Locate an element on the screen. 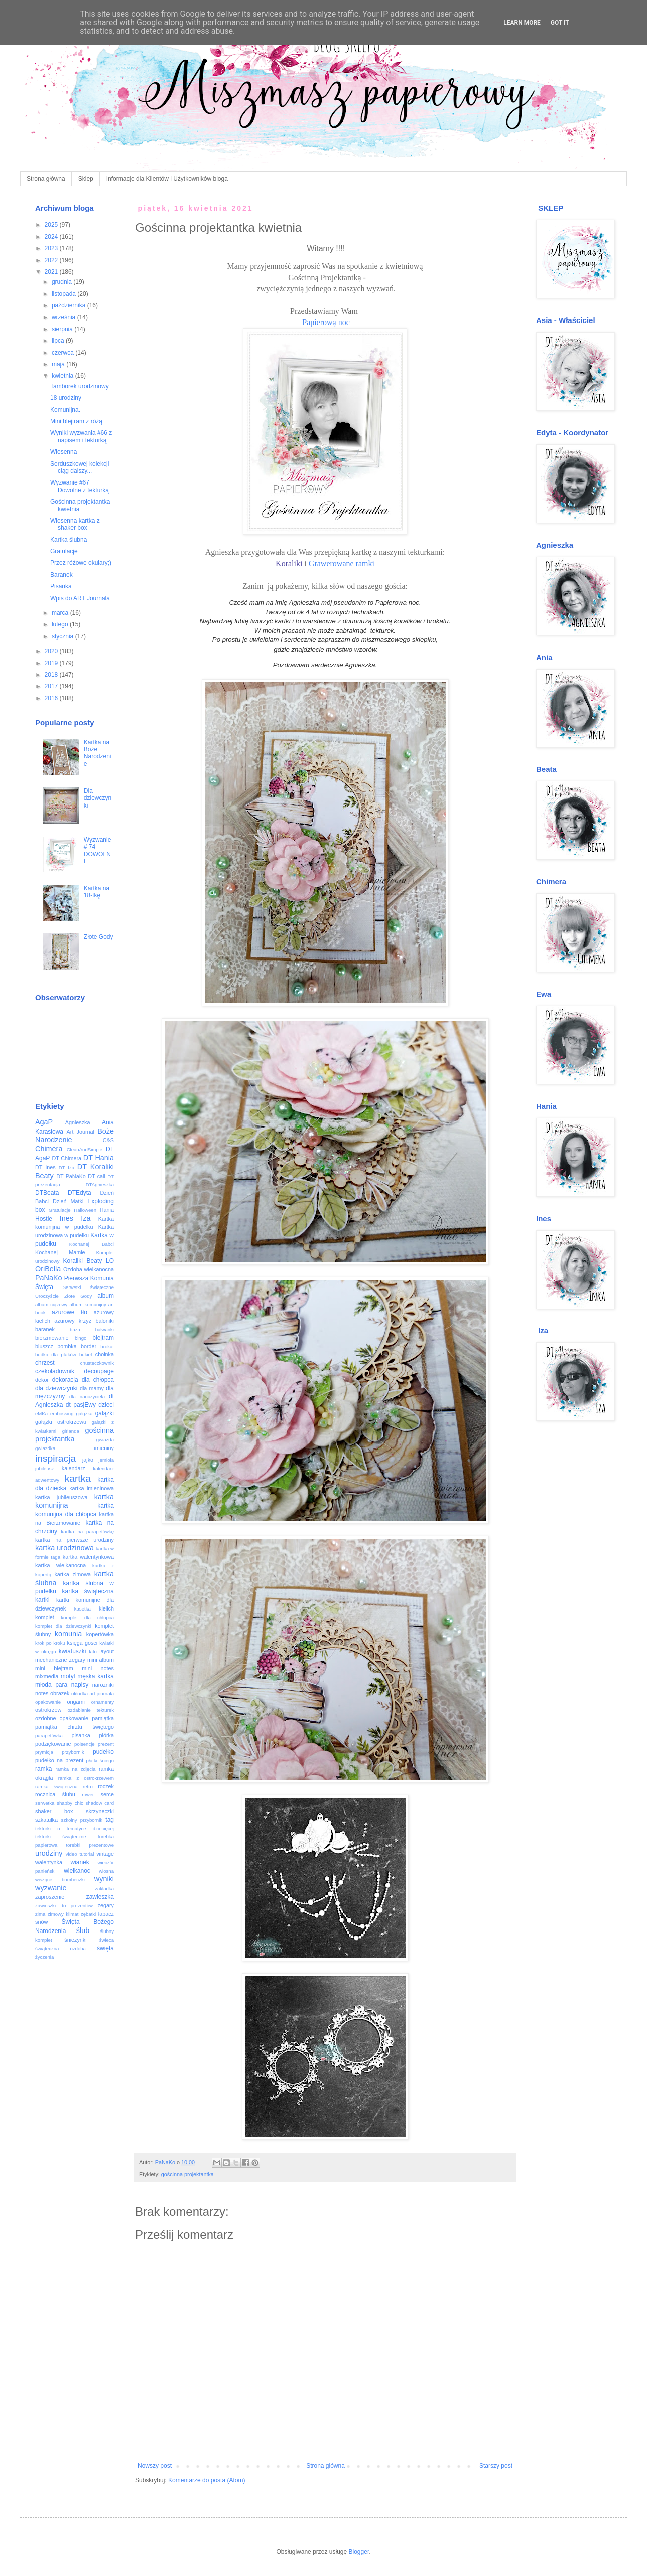 The image size is (647, 2576). zimowy klimat is located at coordinates (63, 1914).